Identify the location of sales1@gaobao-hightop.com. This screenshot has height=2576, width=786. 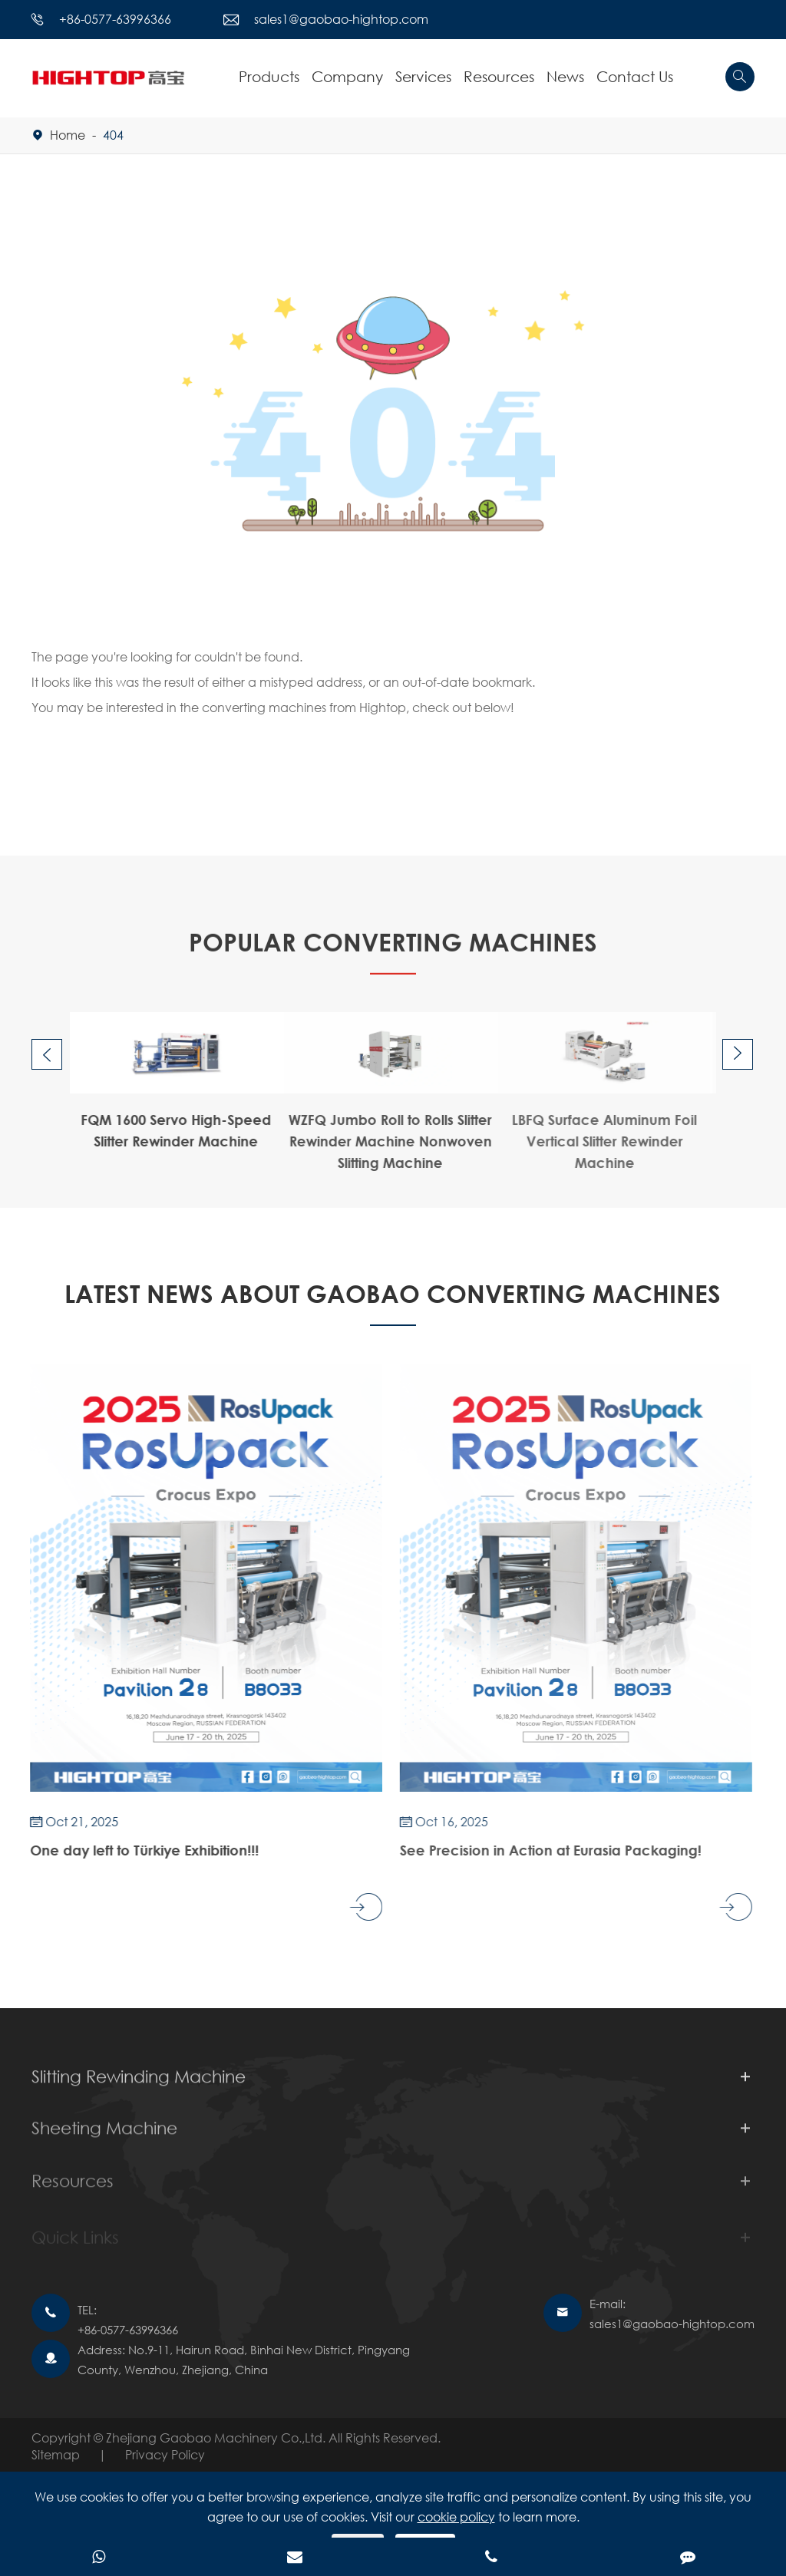
(341, 19).